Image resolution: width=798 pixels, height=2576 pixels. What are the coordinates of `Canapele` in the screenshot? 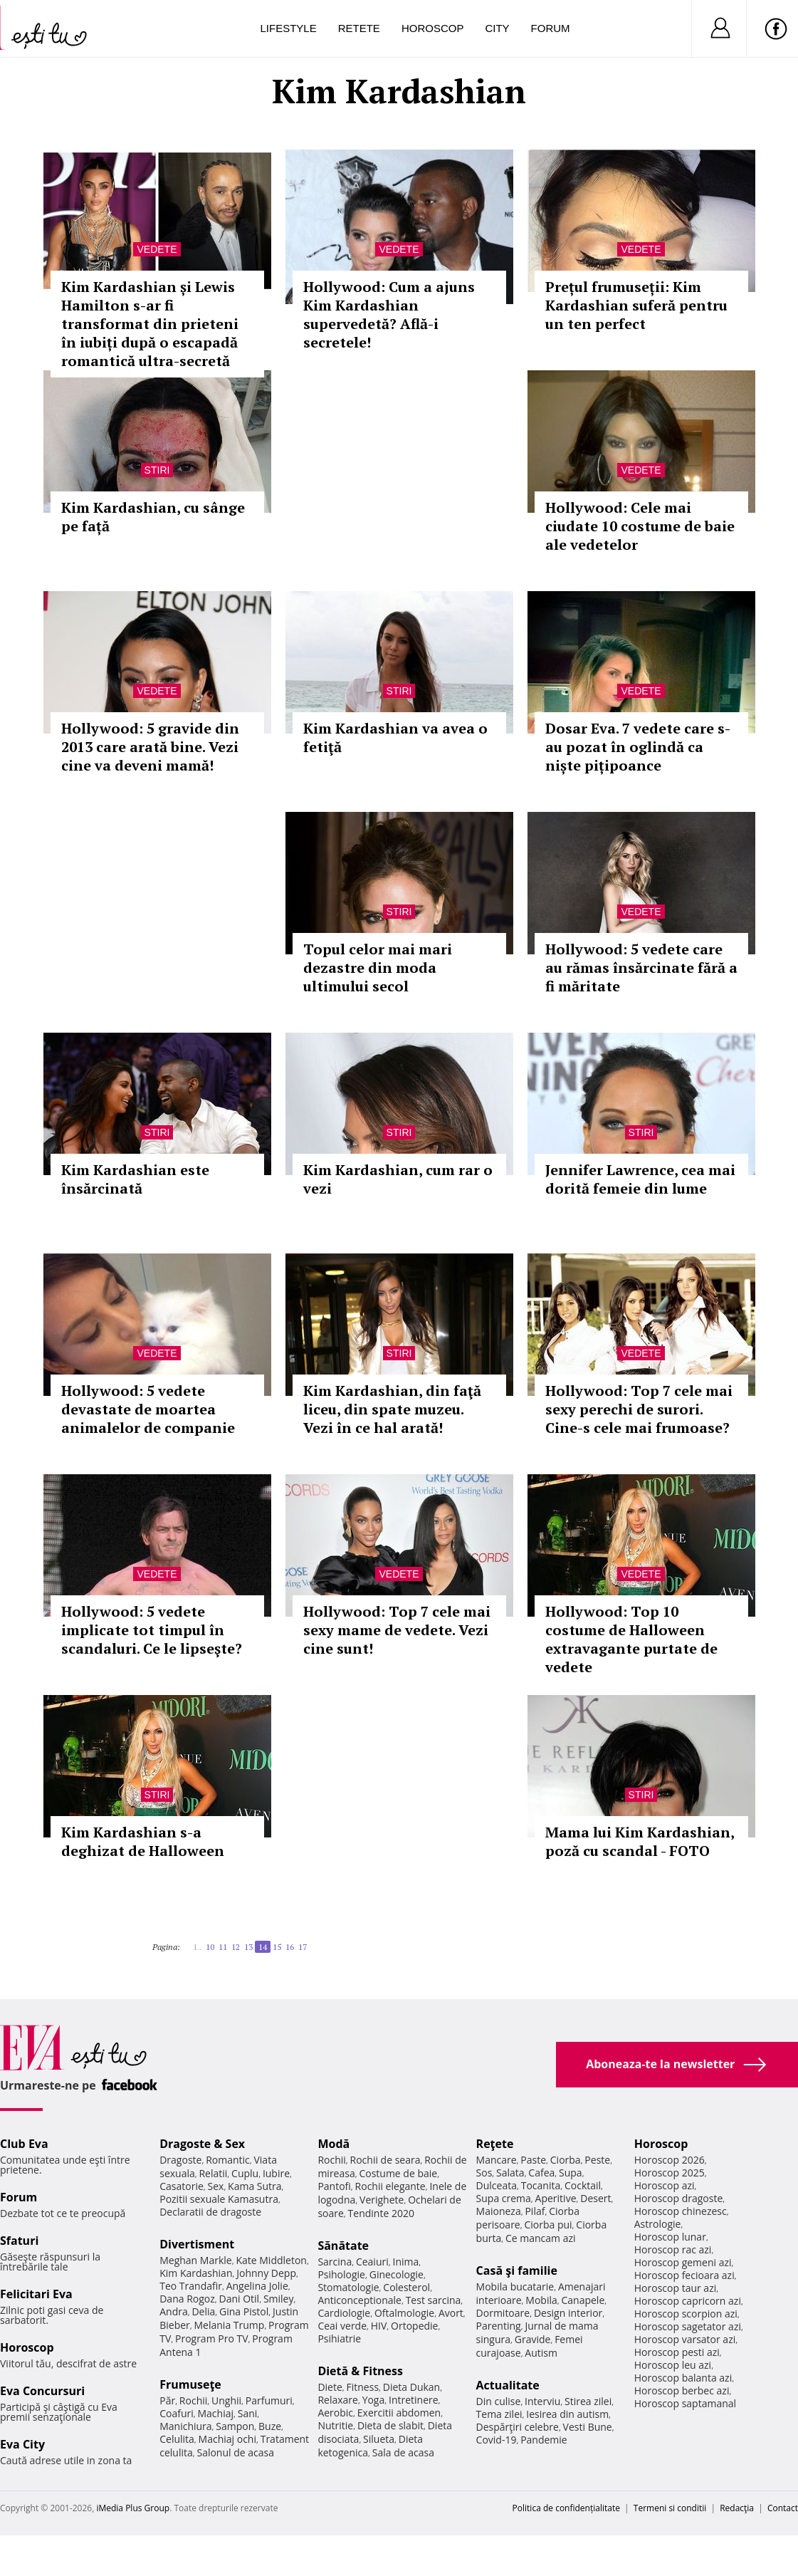 It's located at (582, 2300).